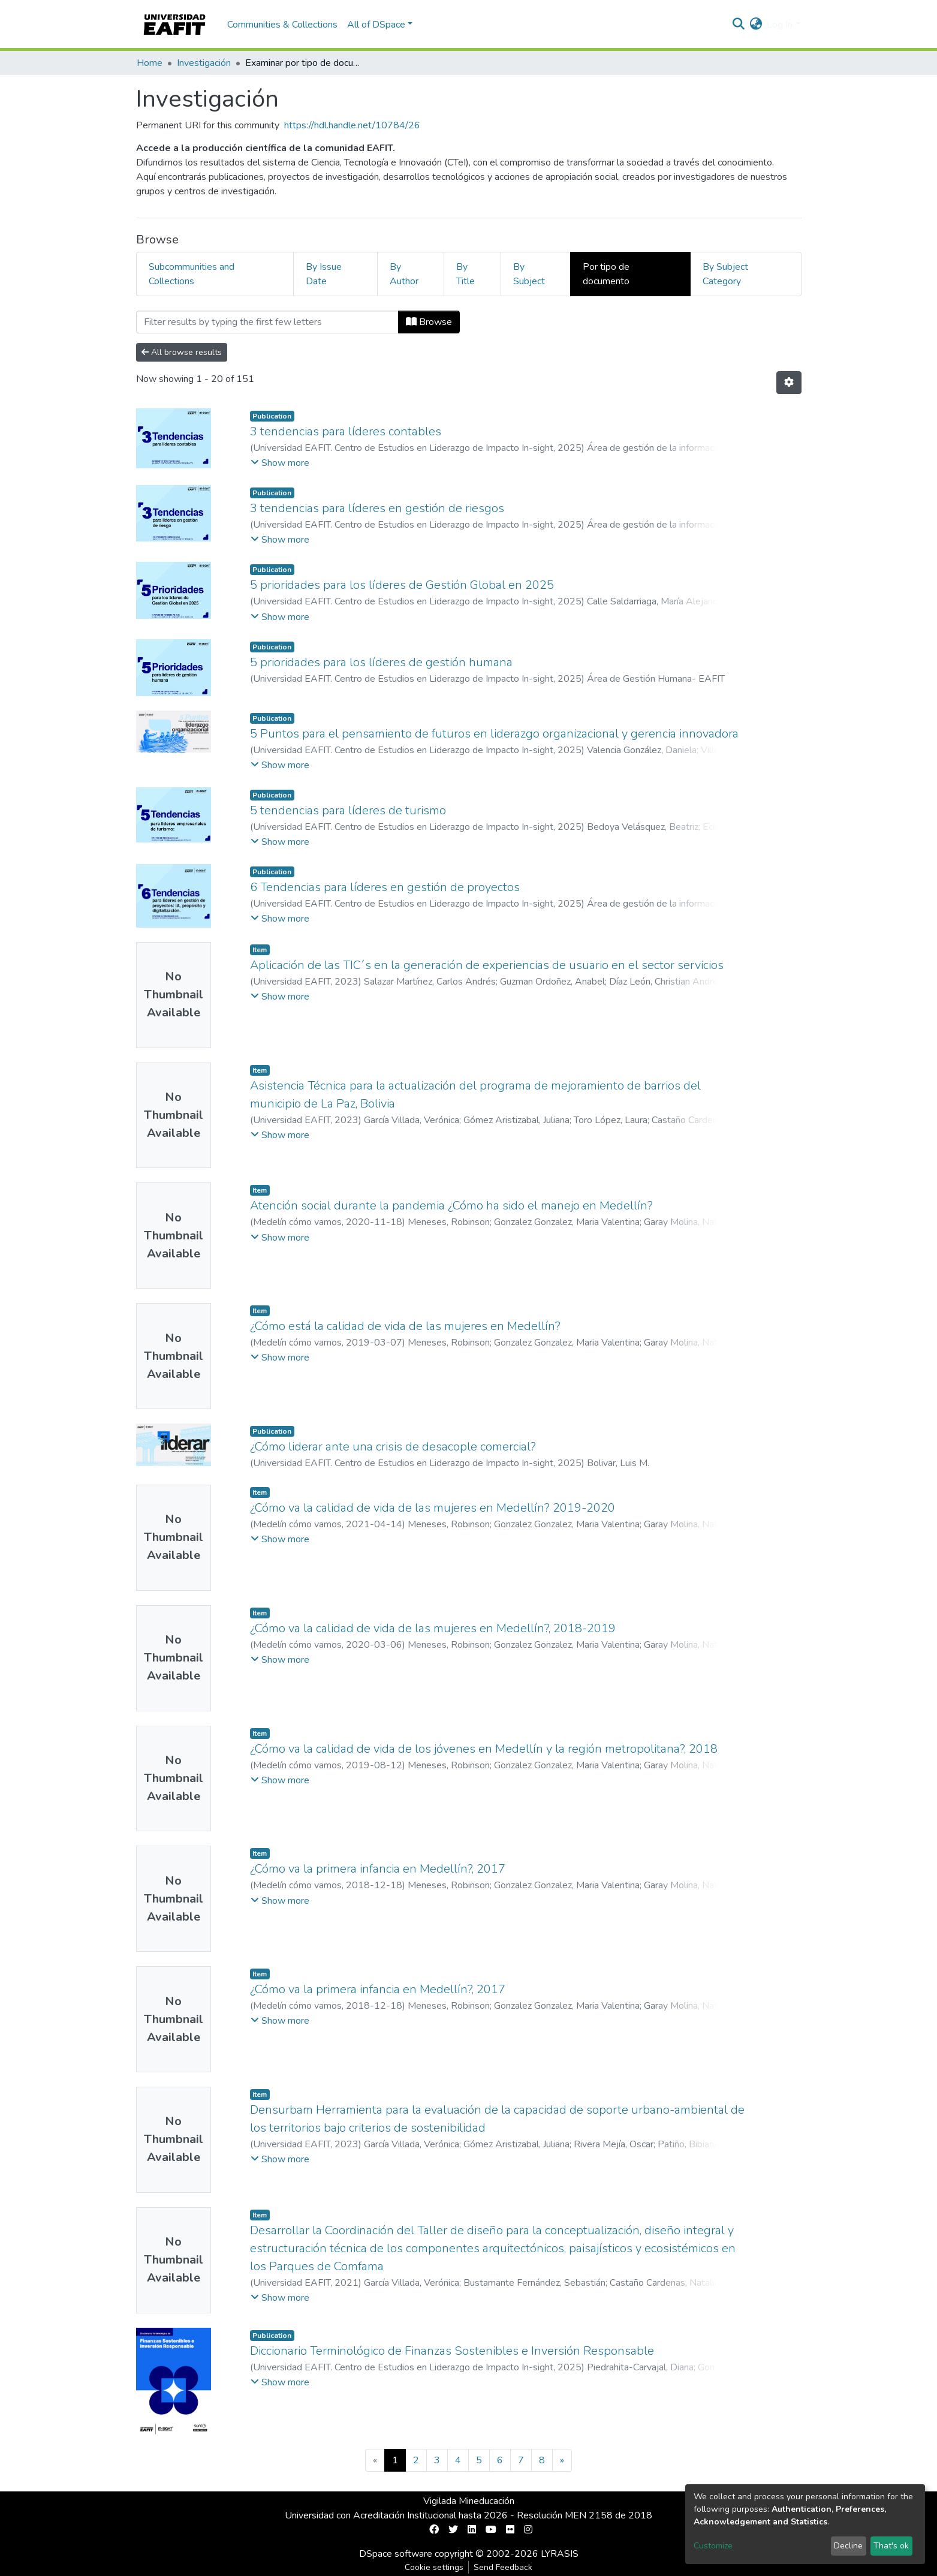  What do you see at coordinates (789, 382) in the screenshot?
I see `[Pagination options]` at bounding box center [789, 382].